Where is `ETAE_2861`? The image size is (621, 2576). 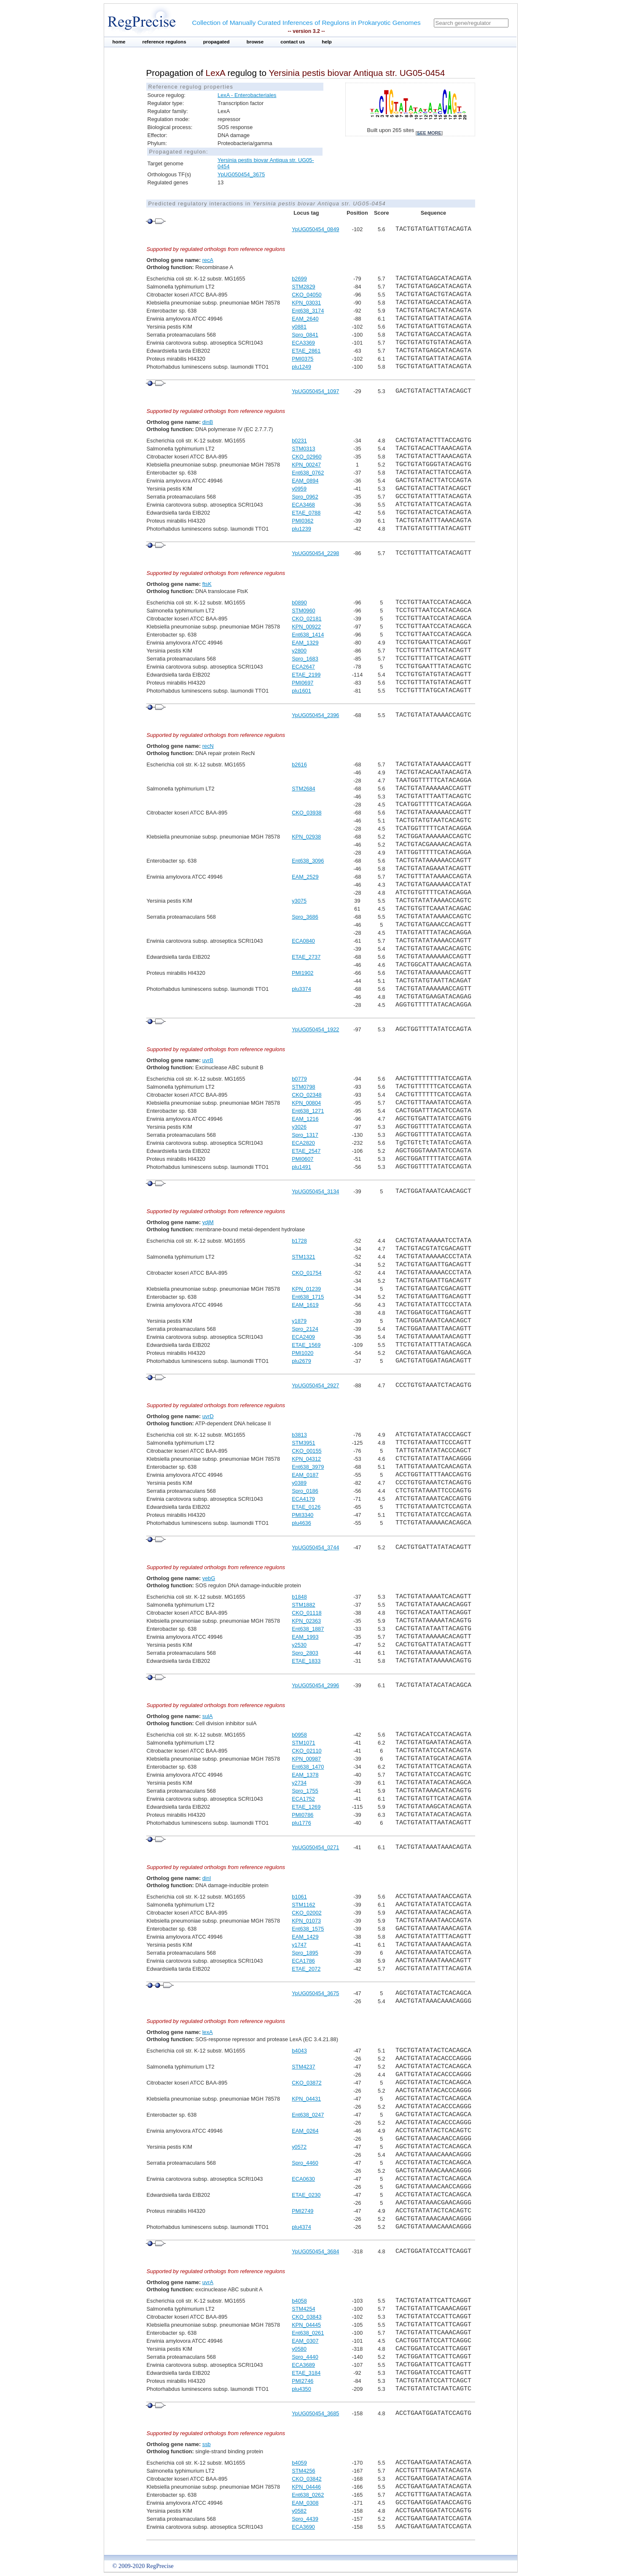
ETAE_2861 is located at coordinates (306, 351).